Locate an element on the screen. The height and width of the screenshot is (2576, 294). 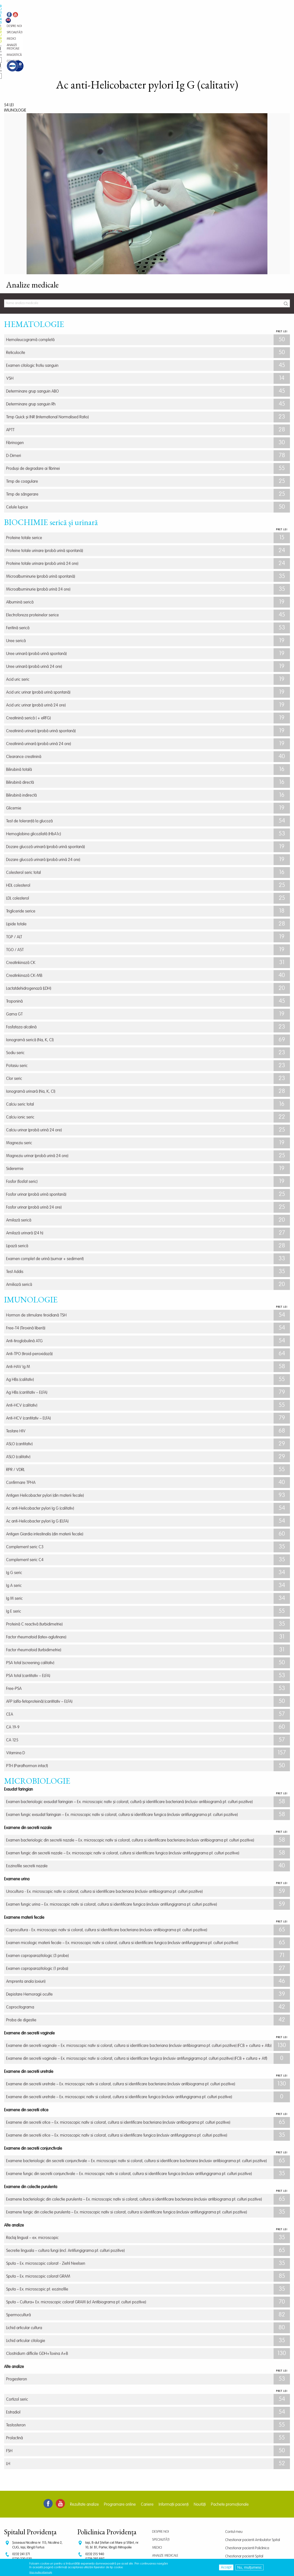
0745 375 427 is located at coordinates (21, 2520).